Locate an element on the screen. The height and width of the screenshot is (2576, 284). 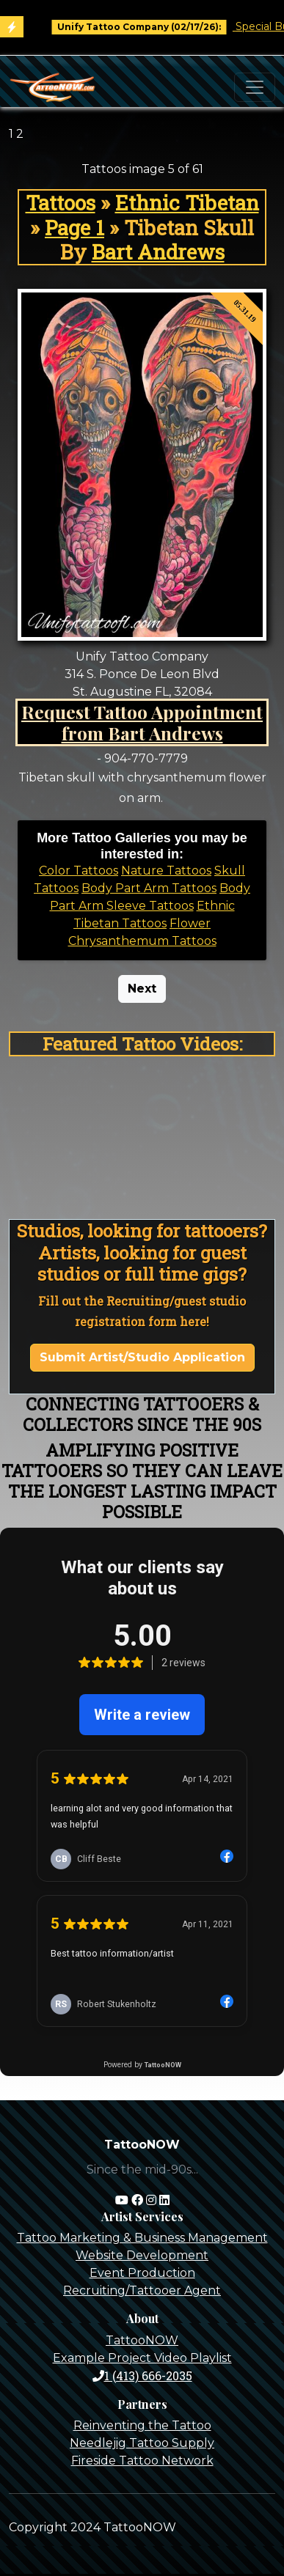
Nature Tattoos is located at coordinates (166, 870).